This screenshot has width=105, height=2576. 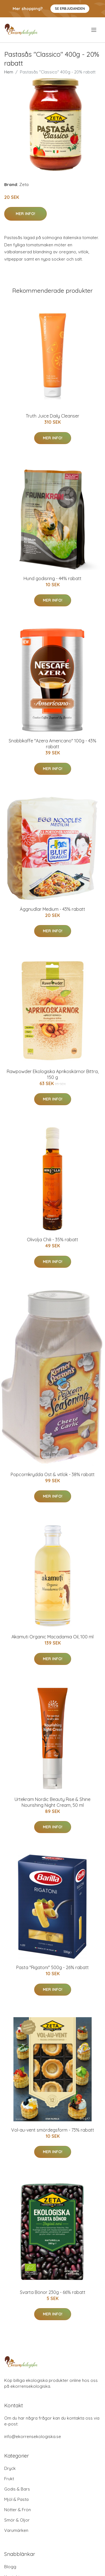 What do you see at coordinates (16, 2530) in the screenshot?
I see `Varumärken` at bounding box center [16, 2530].